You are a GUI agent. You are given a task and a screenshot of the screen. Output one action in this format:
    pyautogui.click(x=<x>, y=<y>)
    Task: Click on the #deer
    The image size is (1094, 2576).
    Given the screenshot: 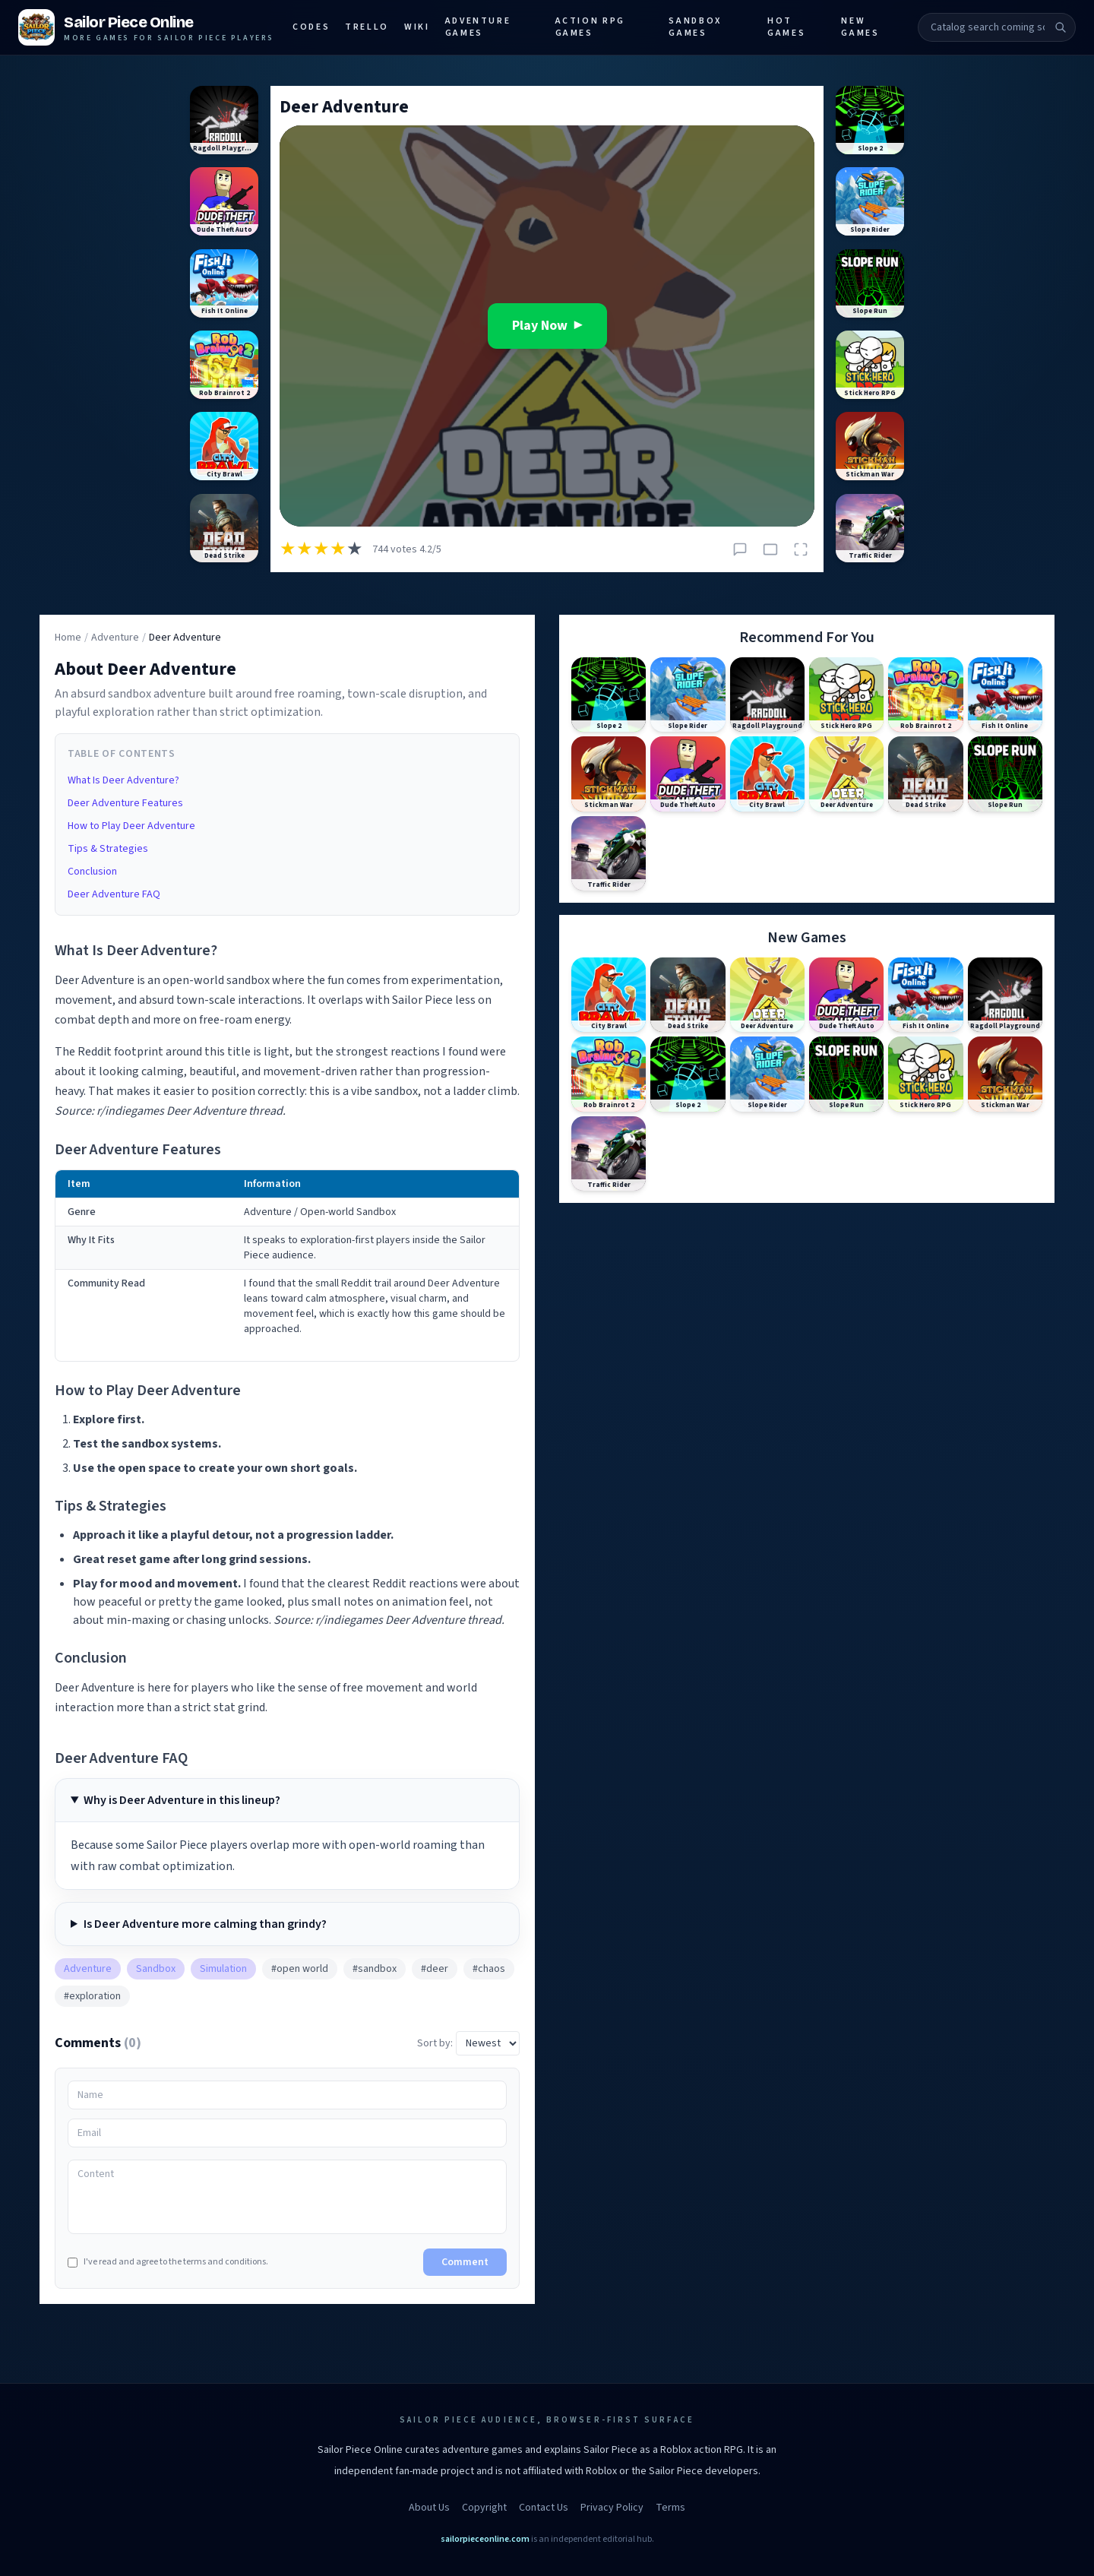 What is the action you would take?
    pyautogui.click(x=434, y=1968)
    